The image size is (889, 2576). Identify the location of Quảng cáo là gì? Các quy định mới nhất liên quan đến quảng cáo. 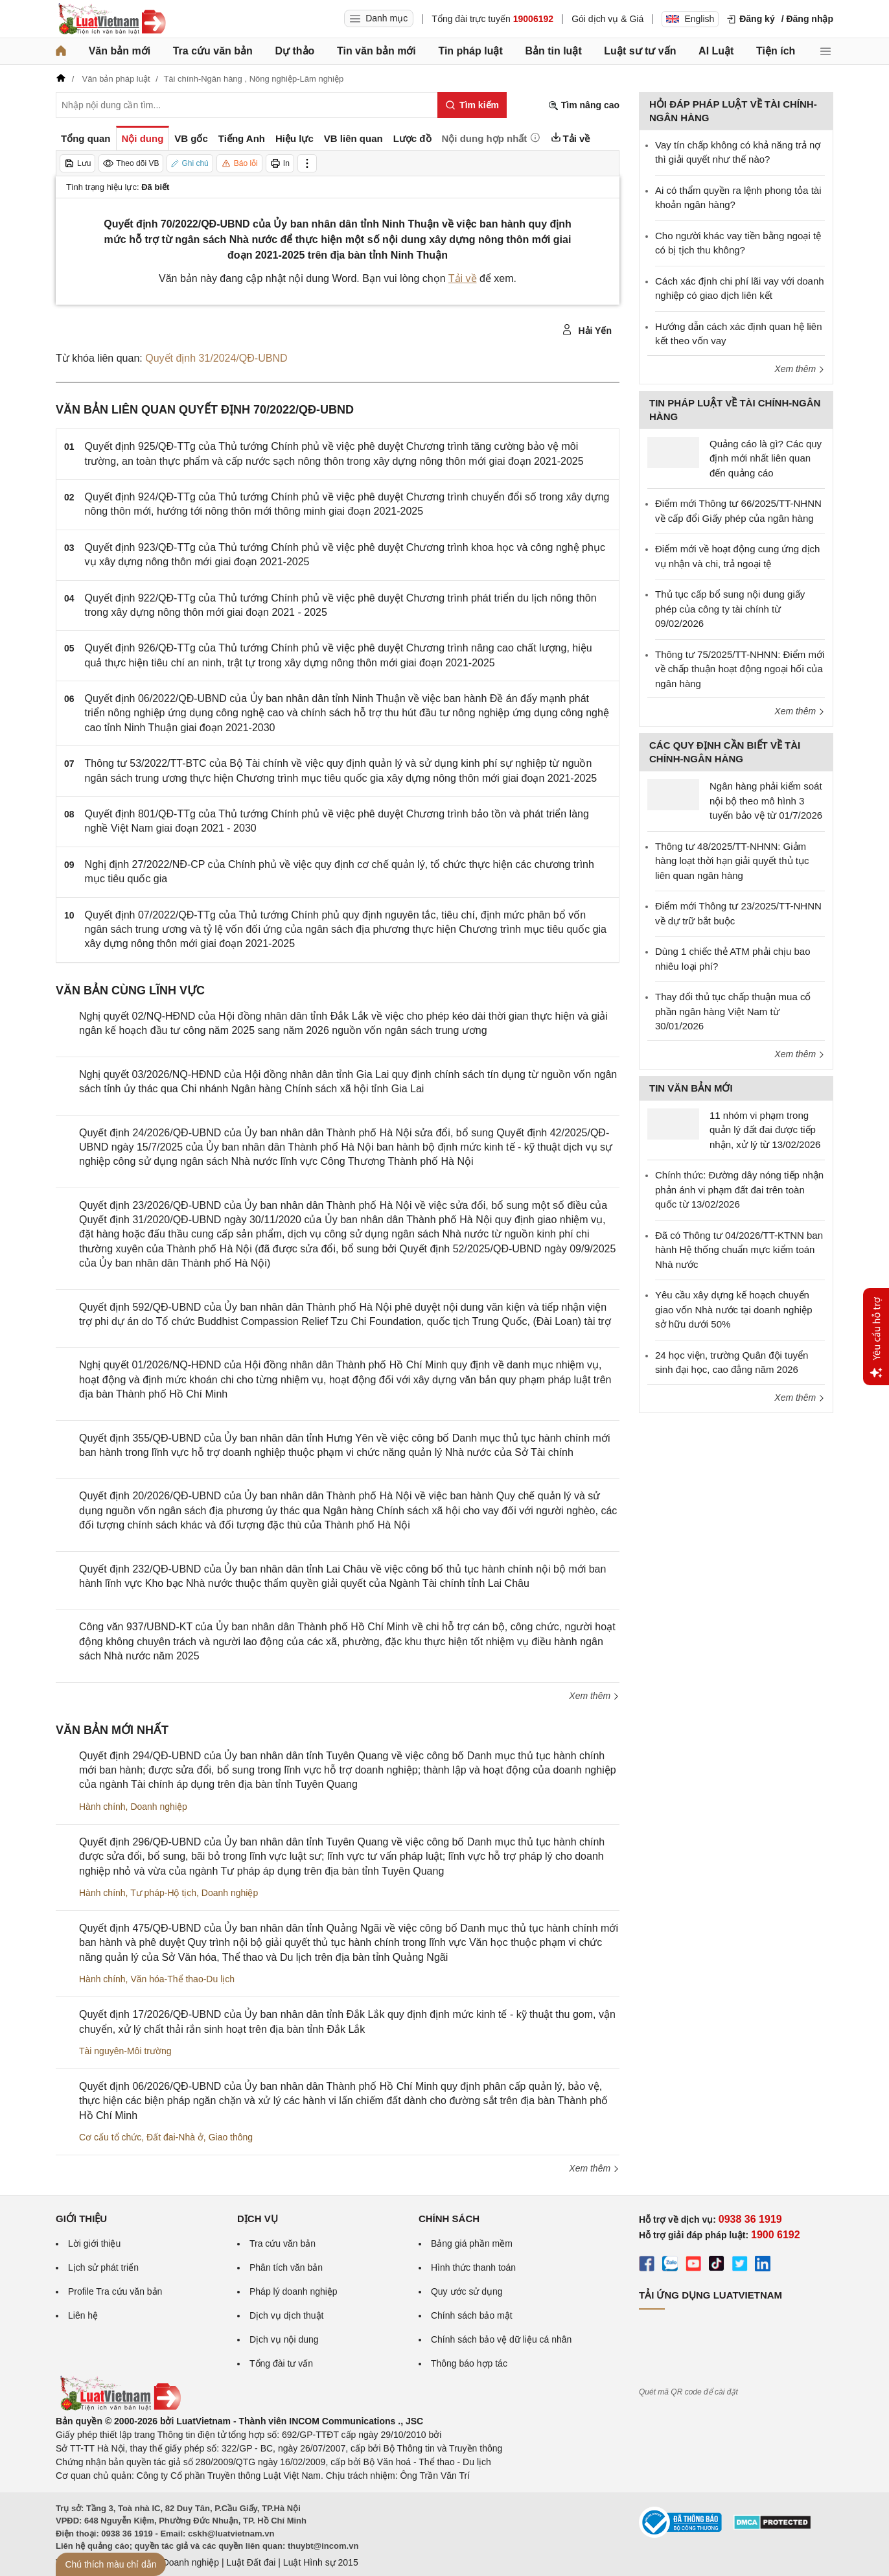
(766, 458).